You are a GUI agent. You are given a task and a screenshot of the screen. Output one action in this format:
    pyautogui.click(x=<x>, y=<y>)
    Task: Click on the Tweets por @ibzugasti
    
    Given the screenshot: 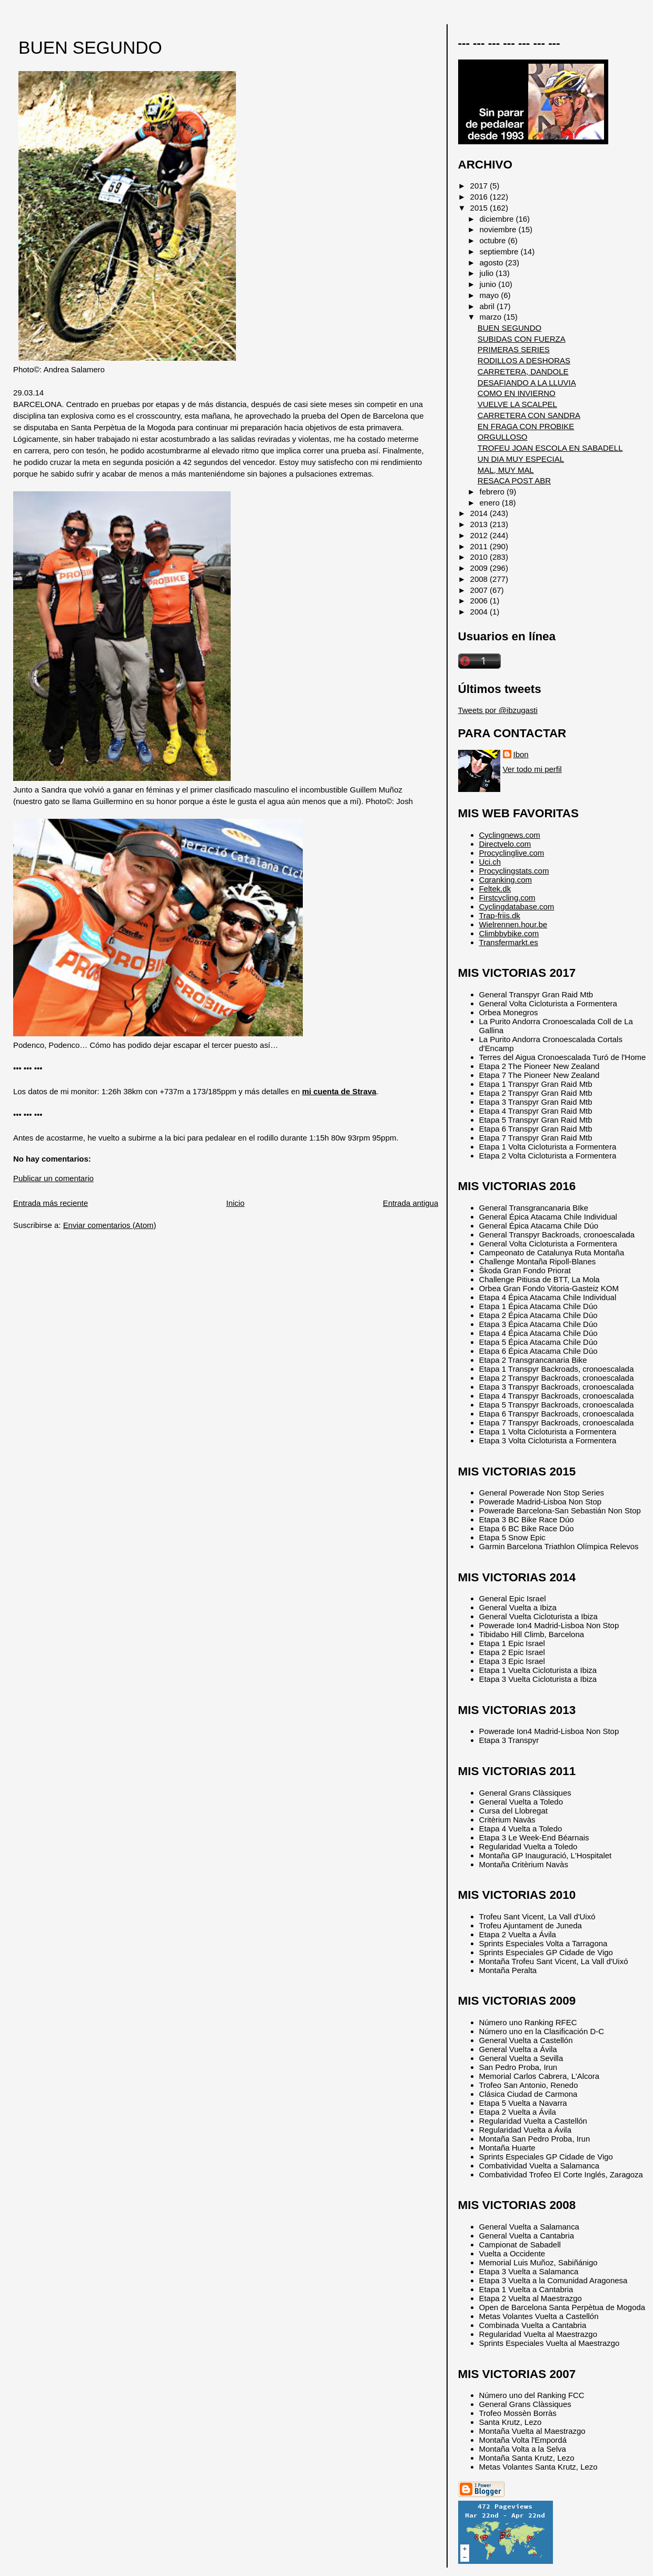 What is the action you would take?
    pyautogui.click(x=498, y=710)
    